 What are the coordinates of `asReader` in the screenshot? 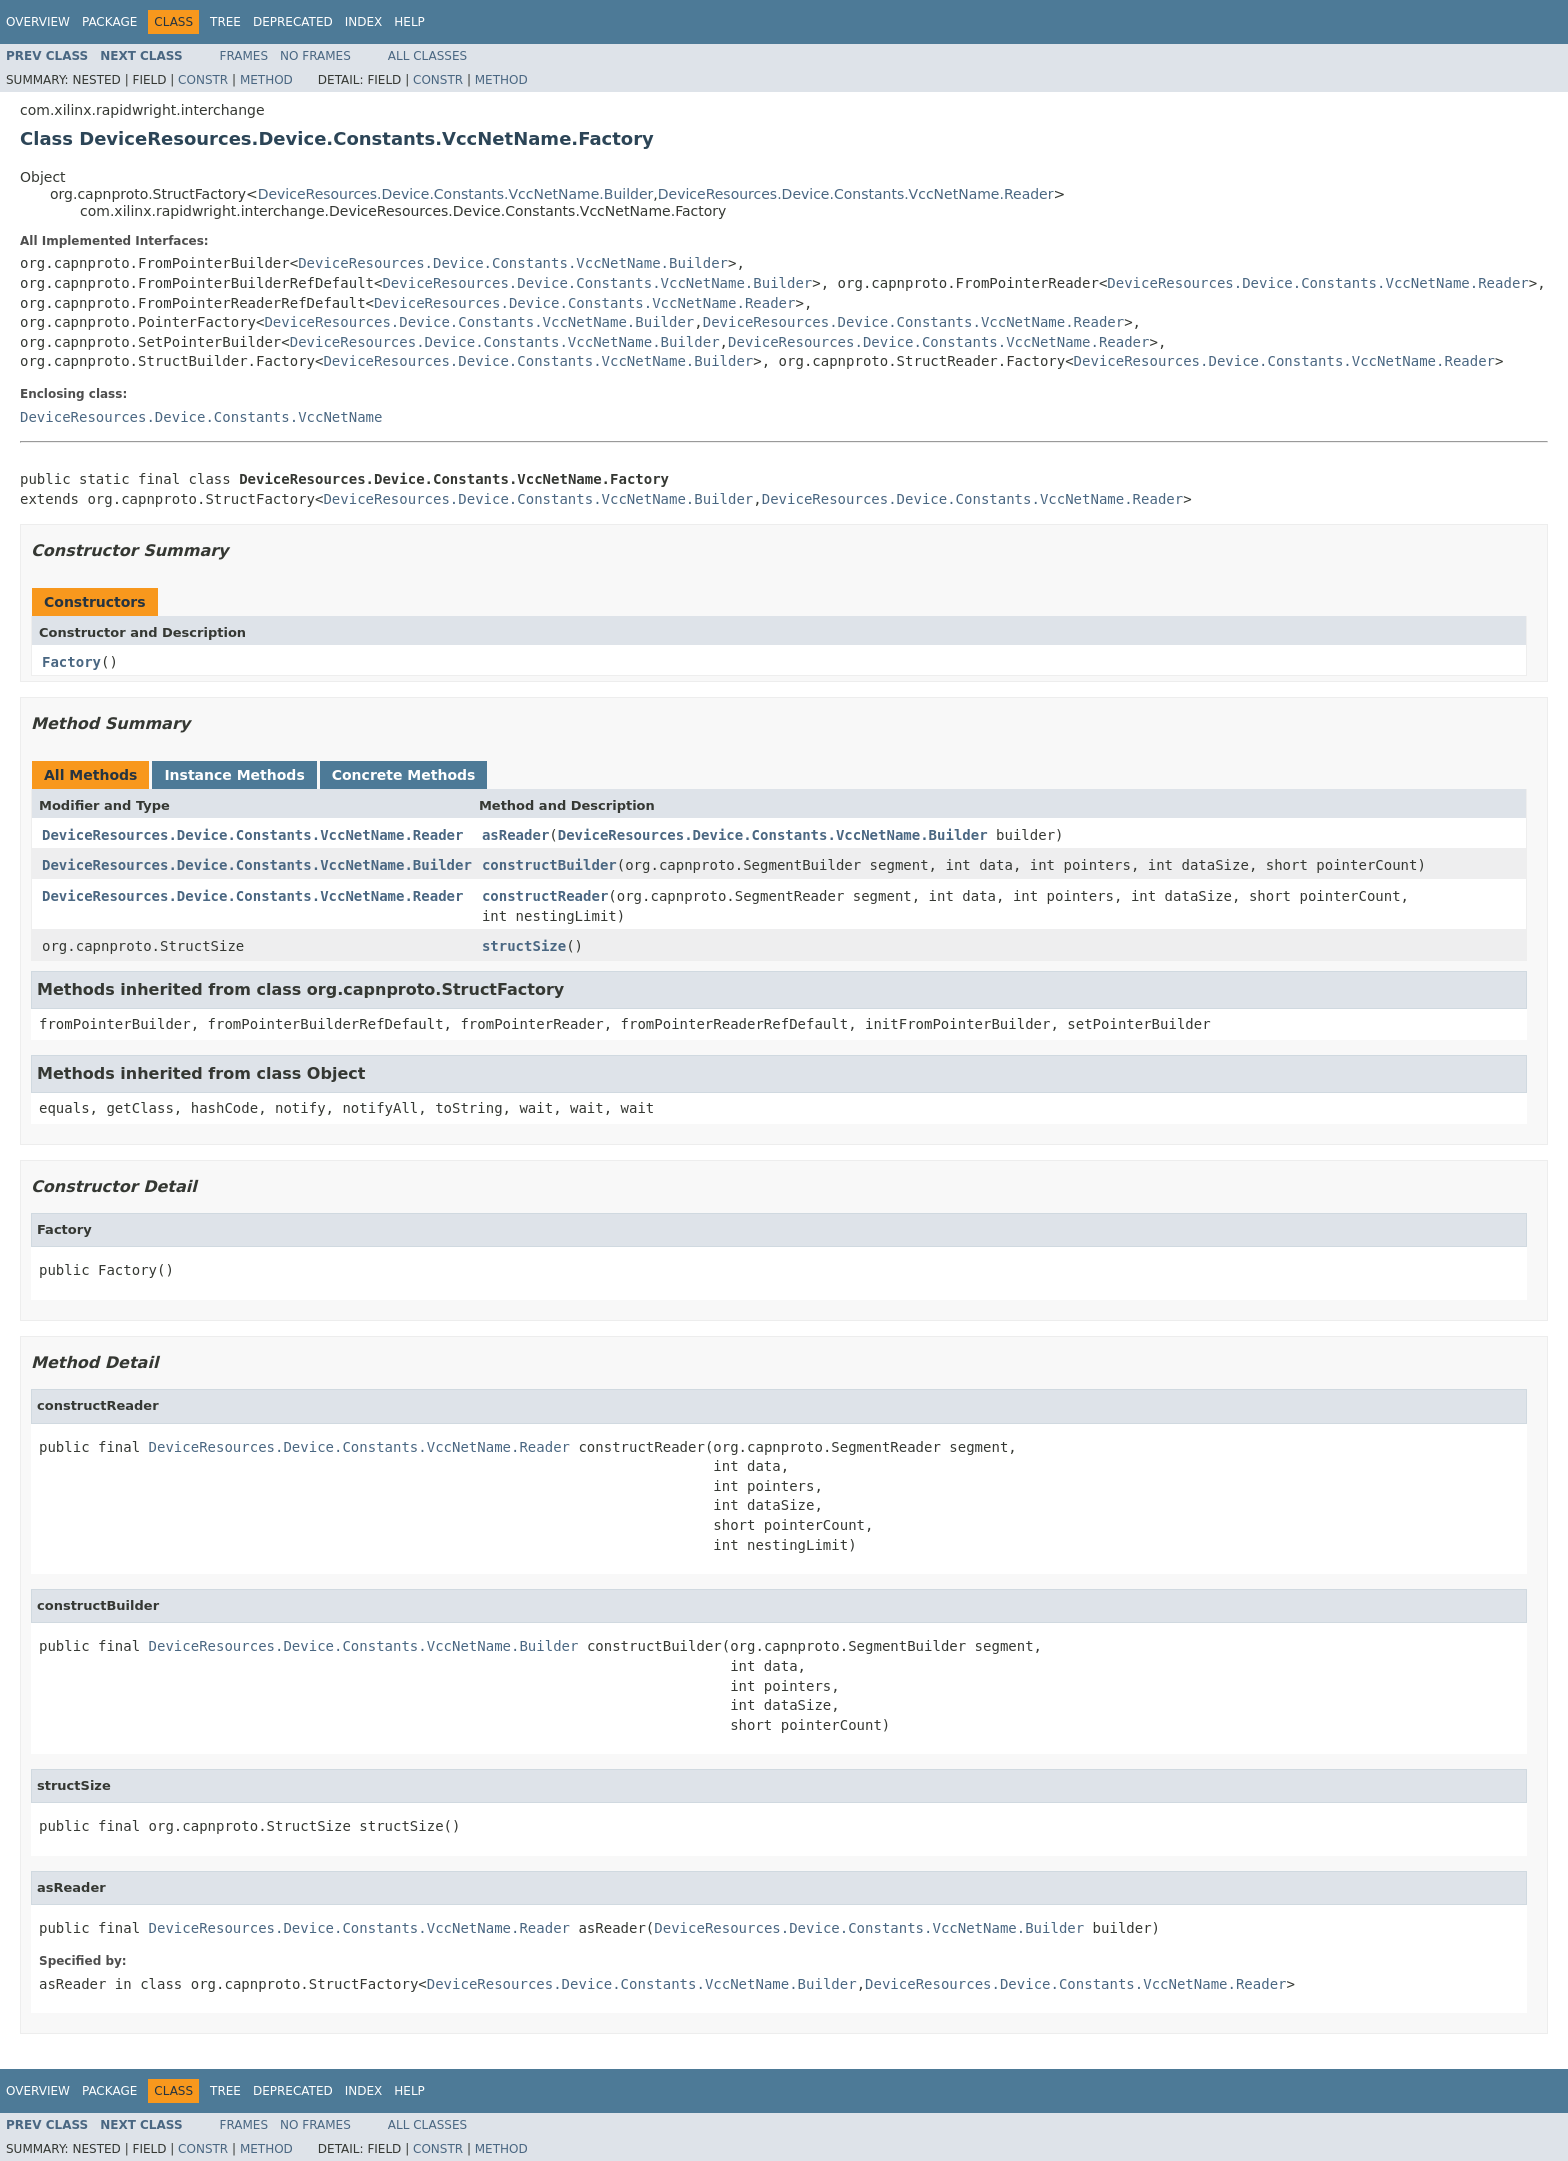 It's located at (515, 835).